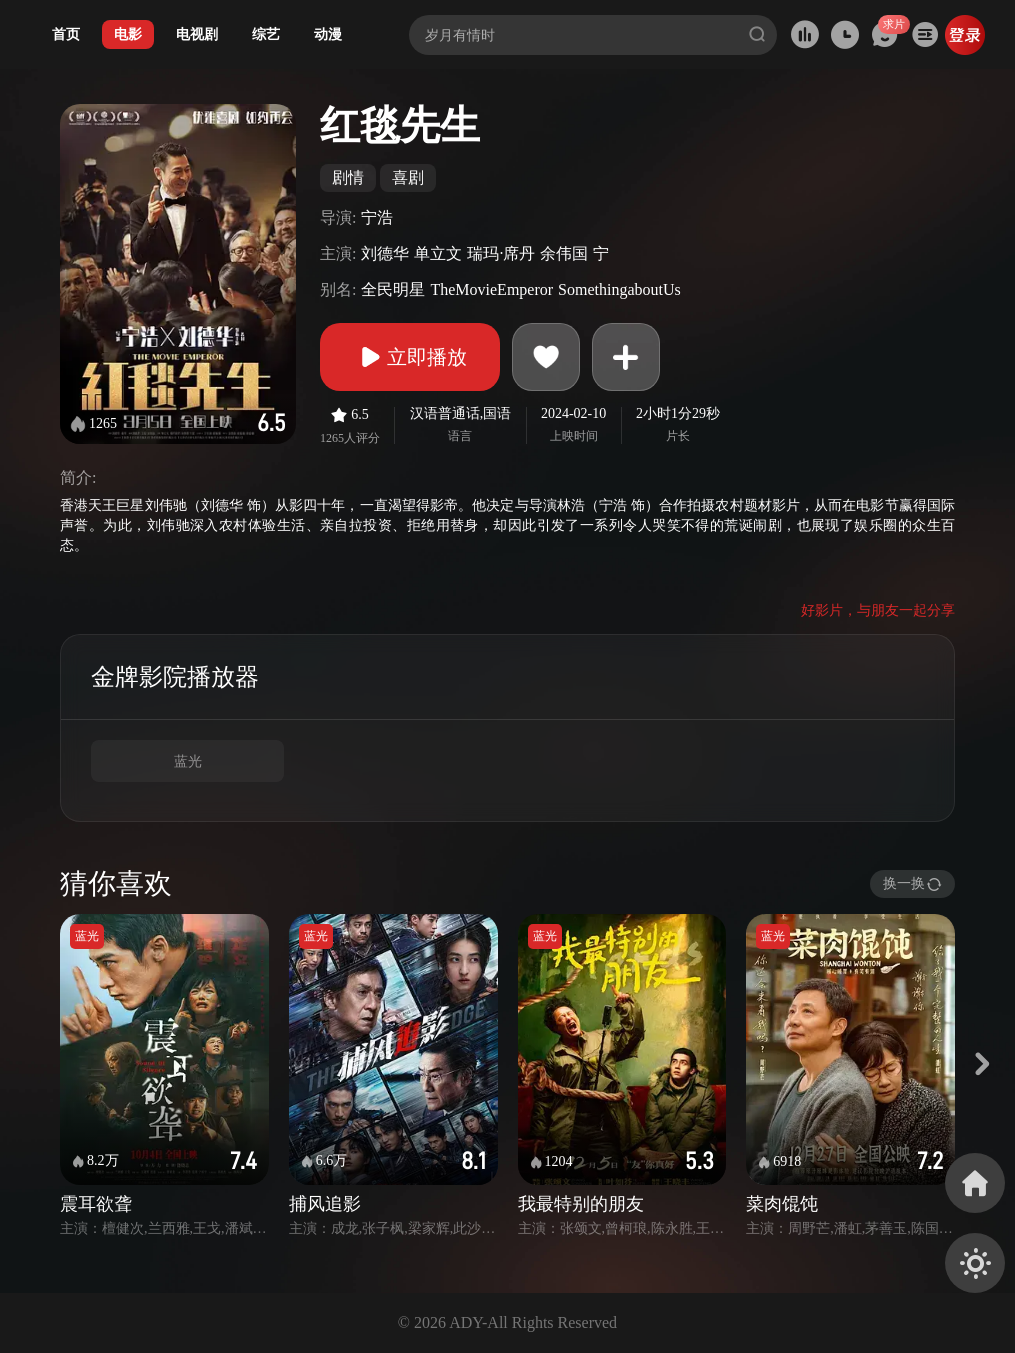 This screenshot has width=1015, height=1353. What do you see at coordinates (408, 177) in the screenshot?
I see `喜剧` at bounding box center [408, 177].